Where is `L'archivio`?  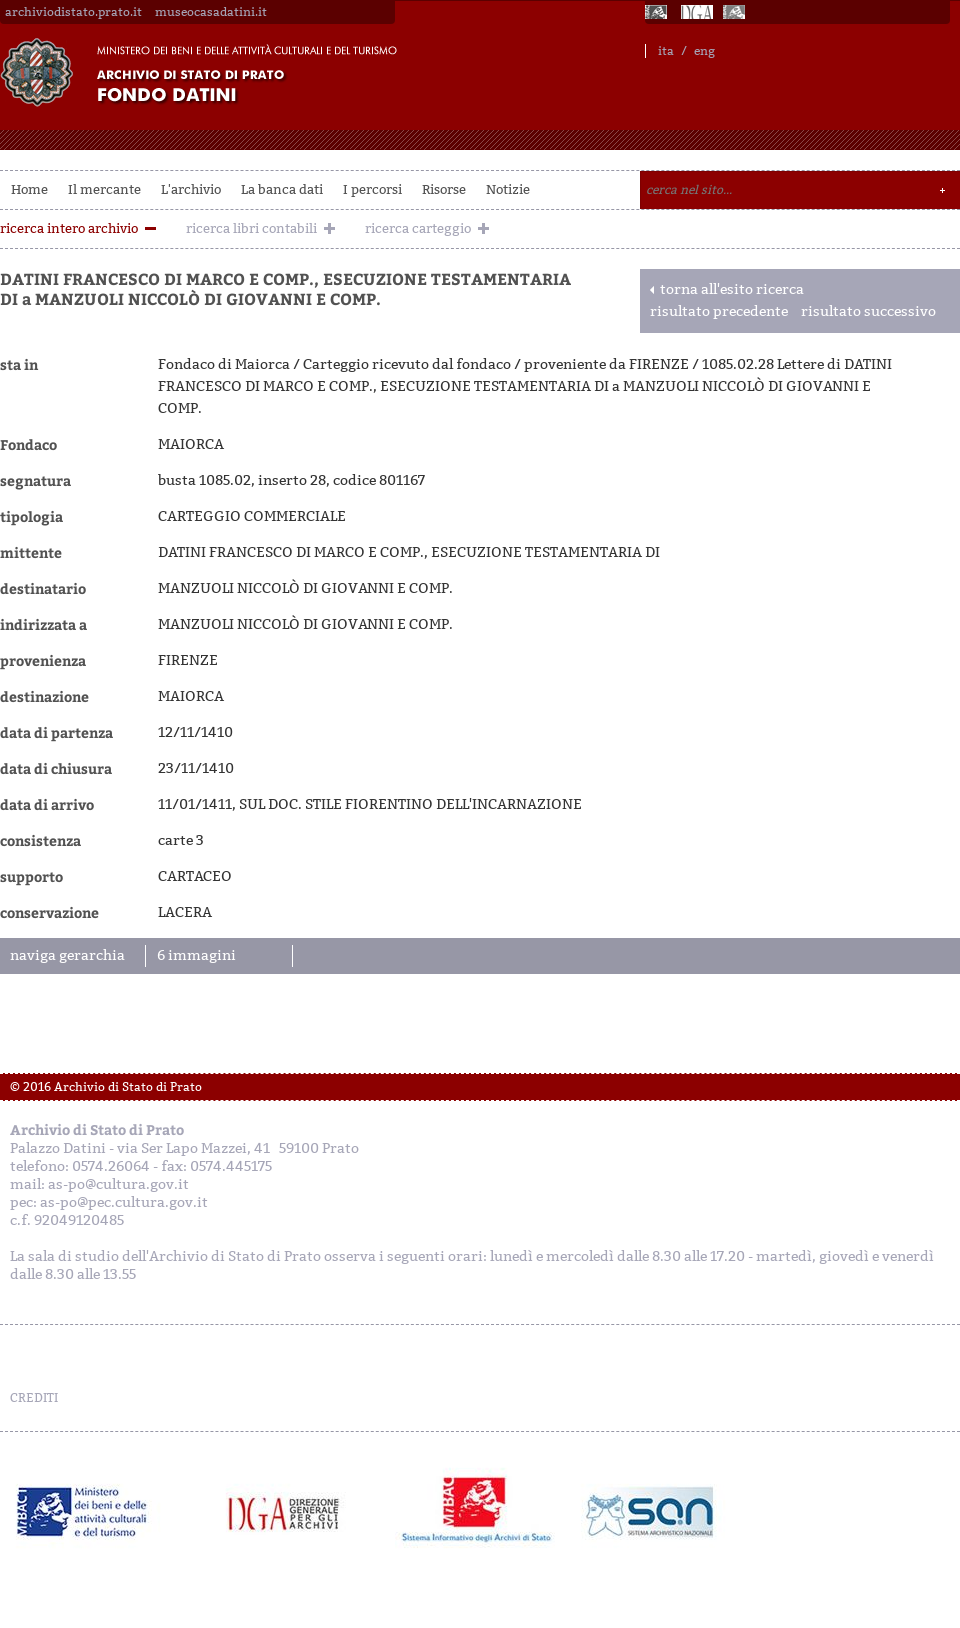
L'archivio is located at coordinates (191, 189).